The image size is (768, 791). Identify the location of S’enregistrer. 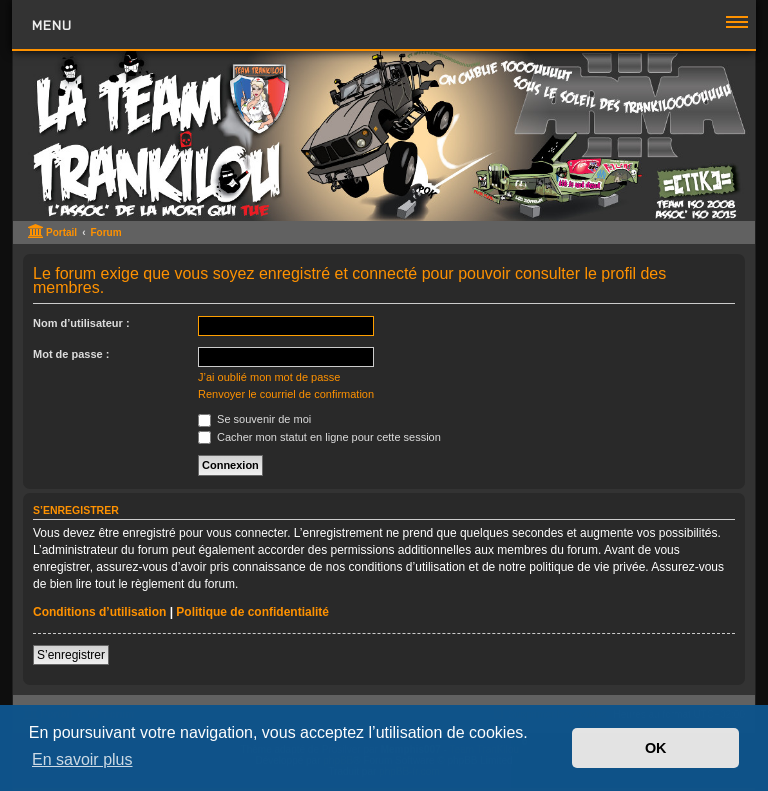
(71, 655).